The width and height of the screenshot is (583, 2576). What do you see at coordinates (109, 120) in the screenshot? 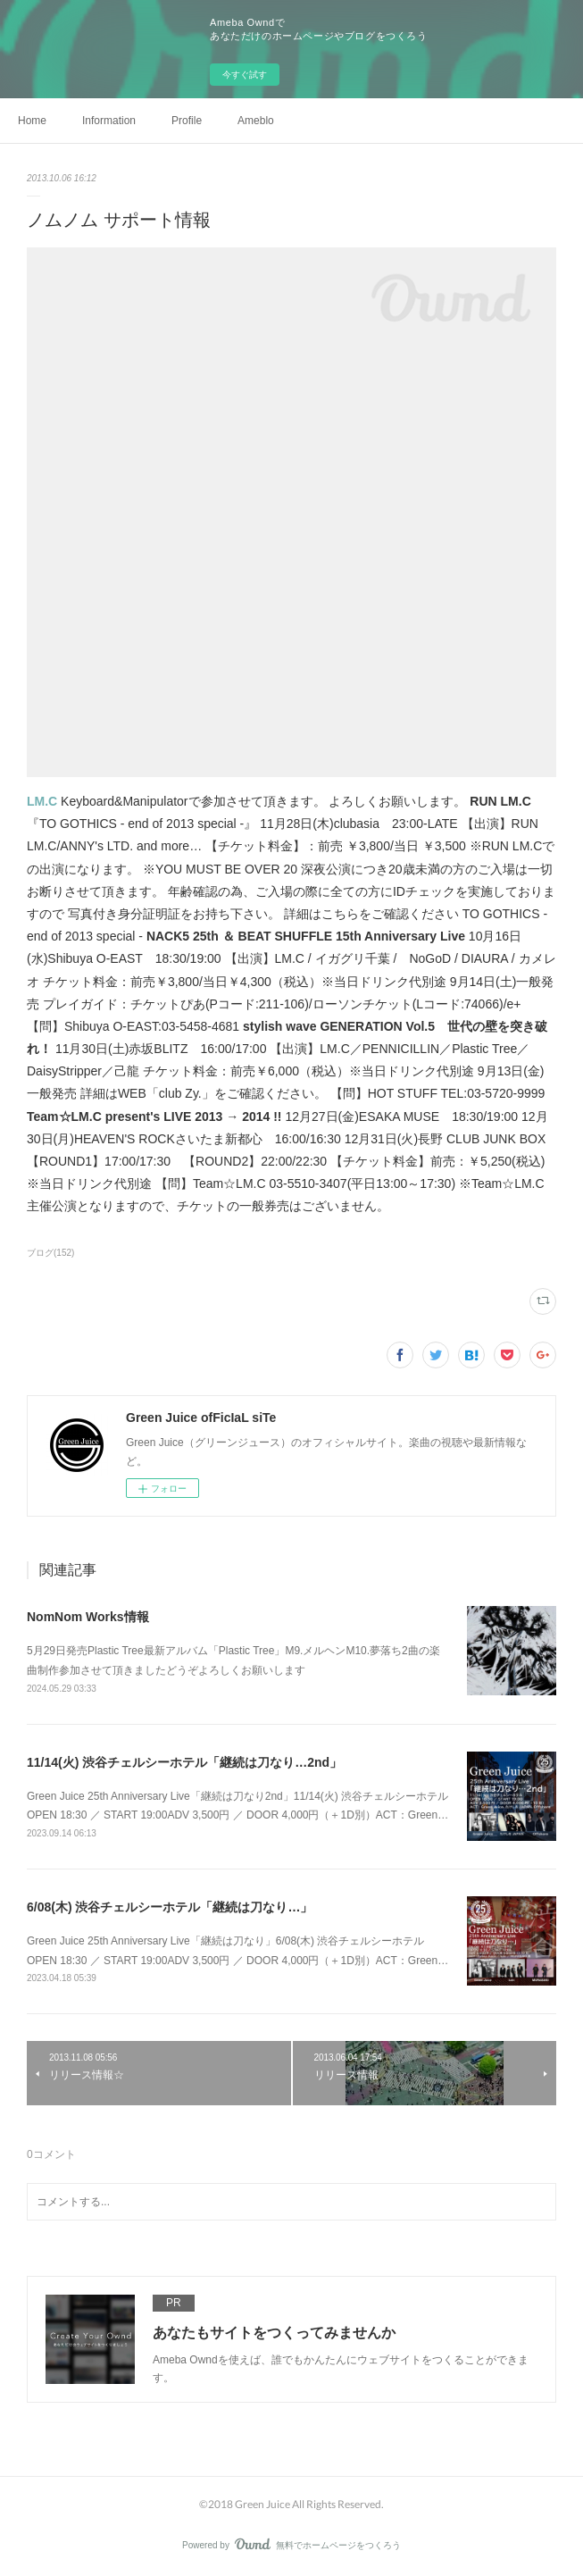
I see `Information` at bounding box center [109, 120].